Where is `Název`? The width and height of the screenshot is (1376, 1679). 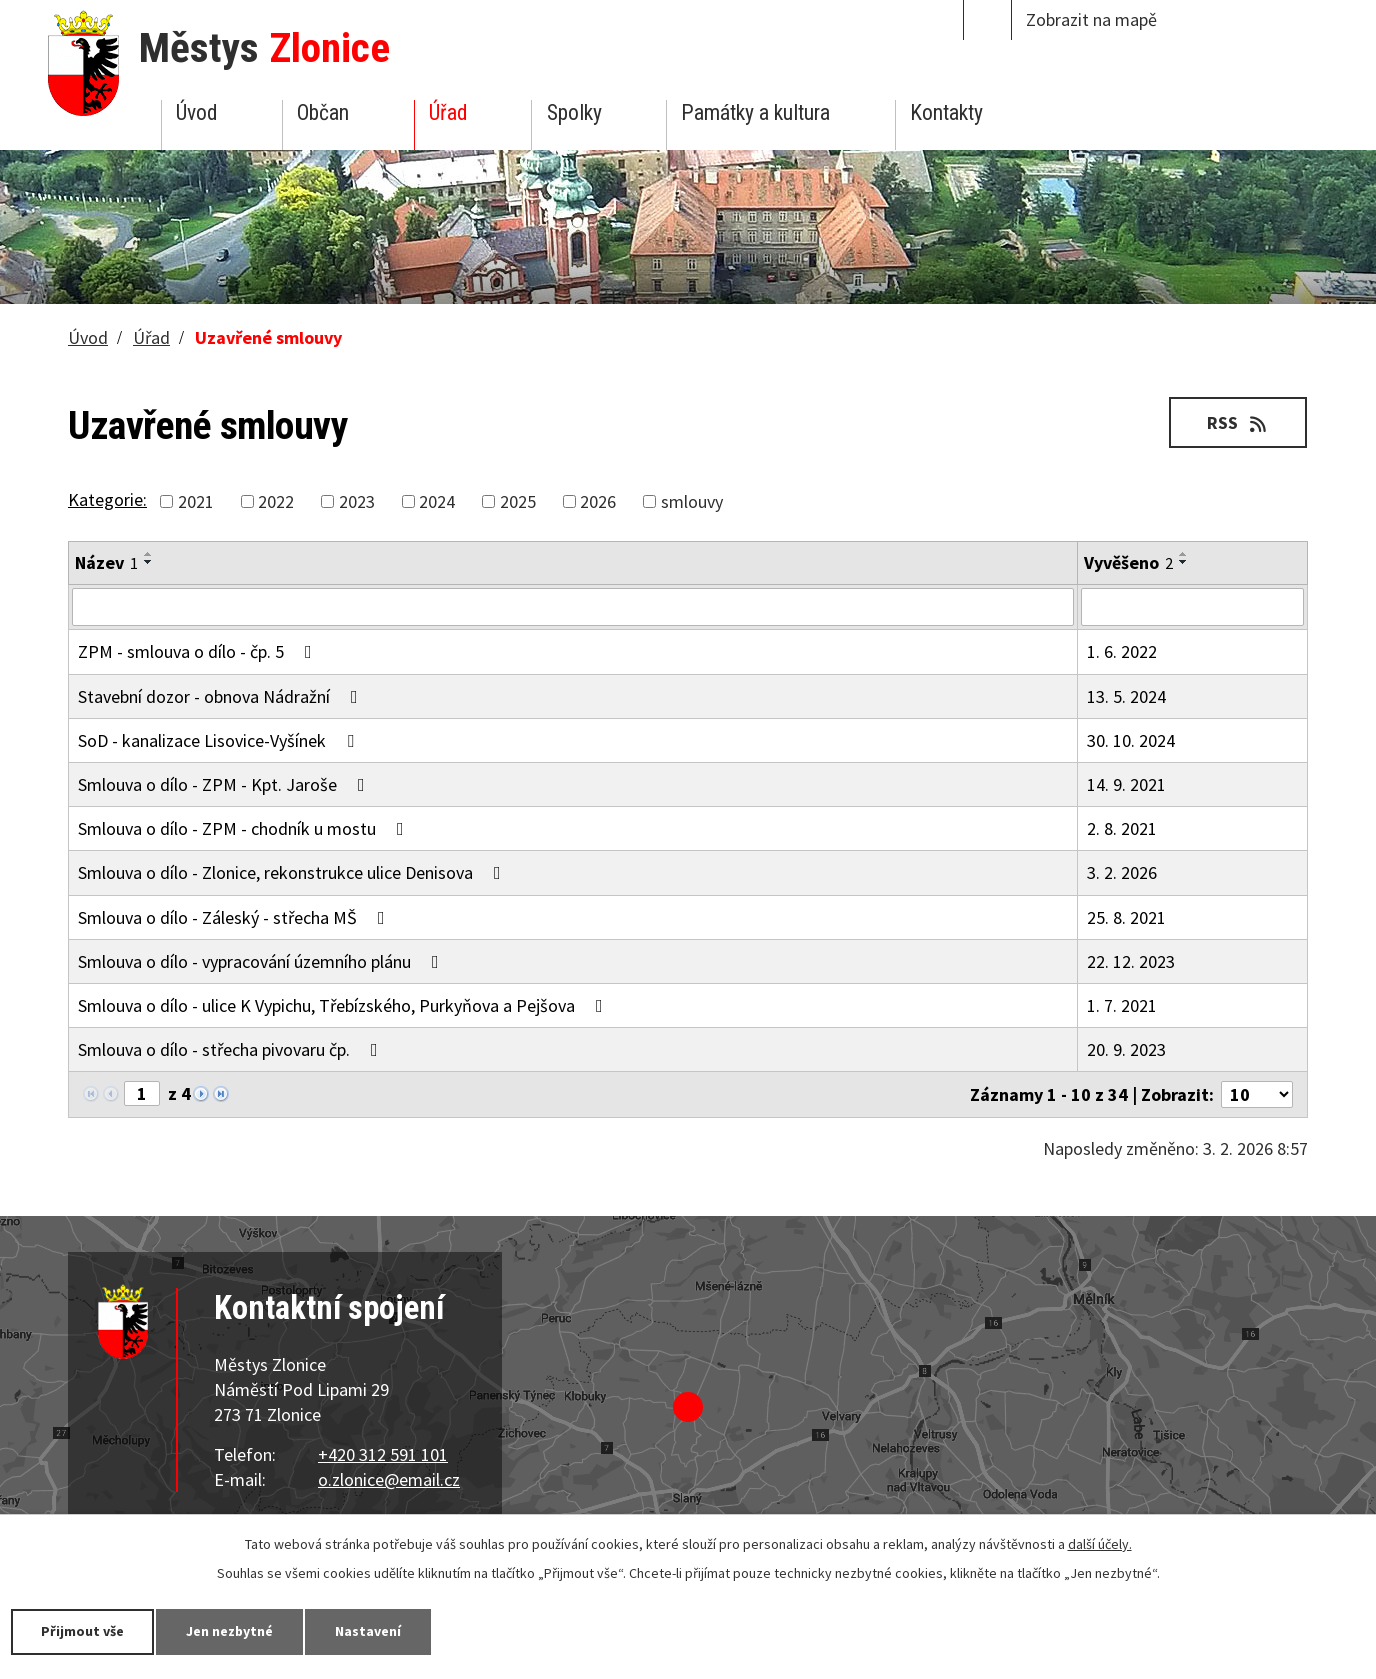
Název is located at coordinates (106, 562).